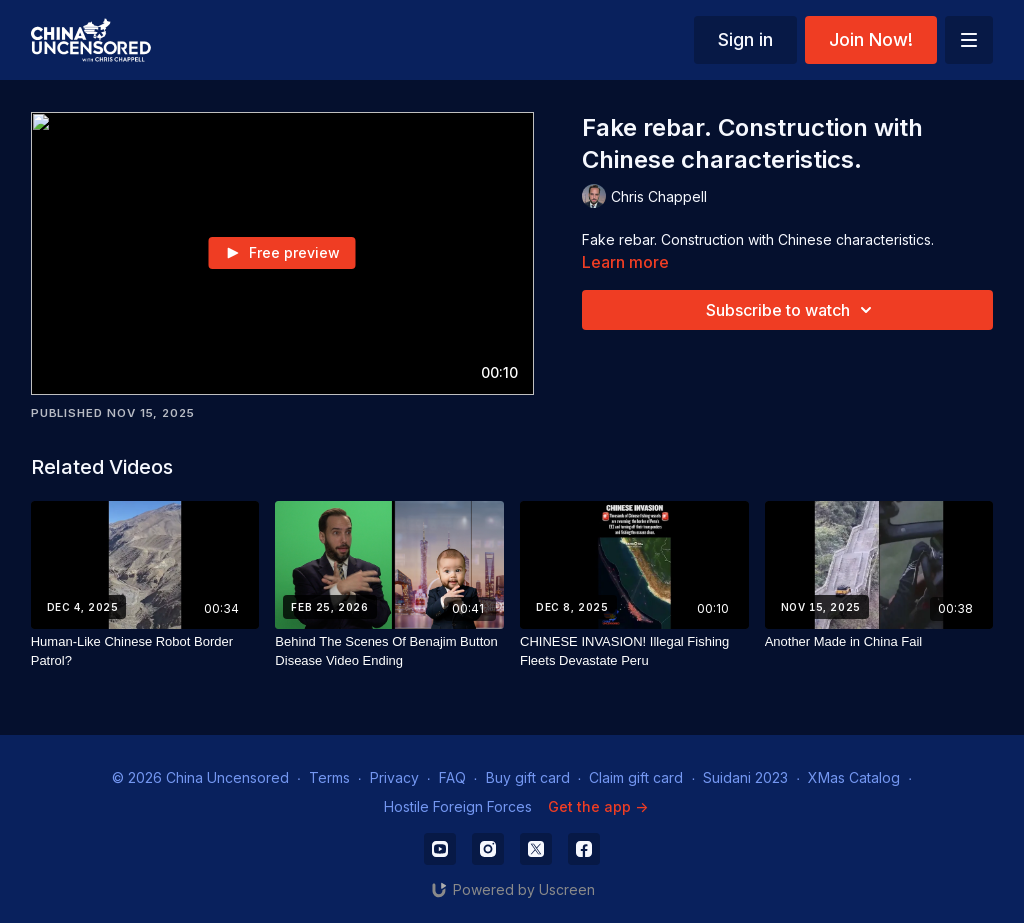 The image size is (1024, 923). I want to click on [Behind The Scenes Of Benajim Button Disease Video Ending], so click(389, 651).